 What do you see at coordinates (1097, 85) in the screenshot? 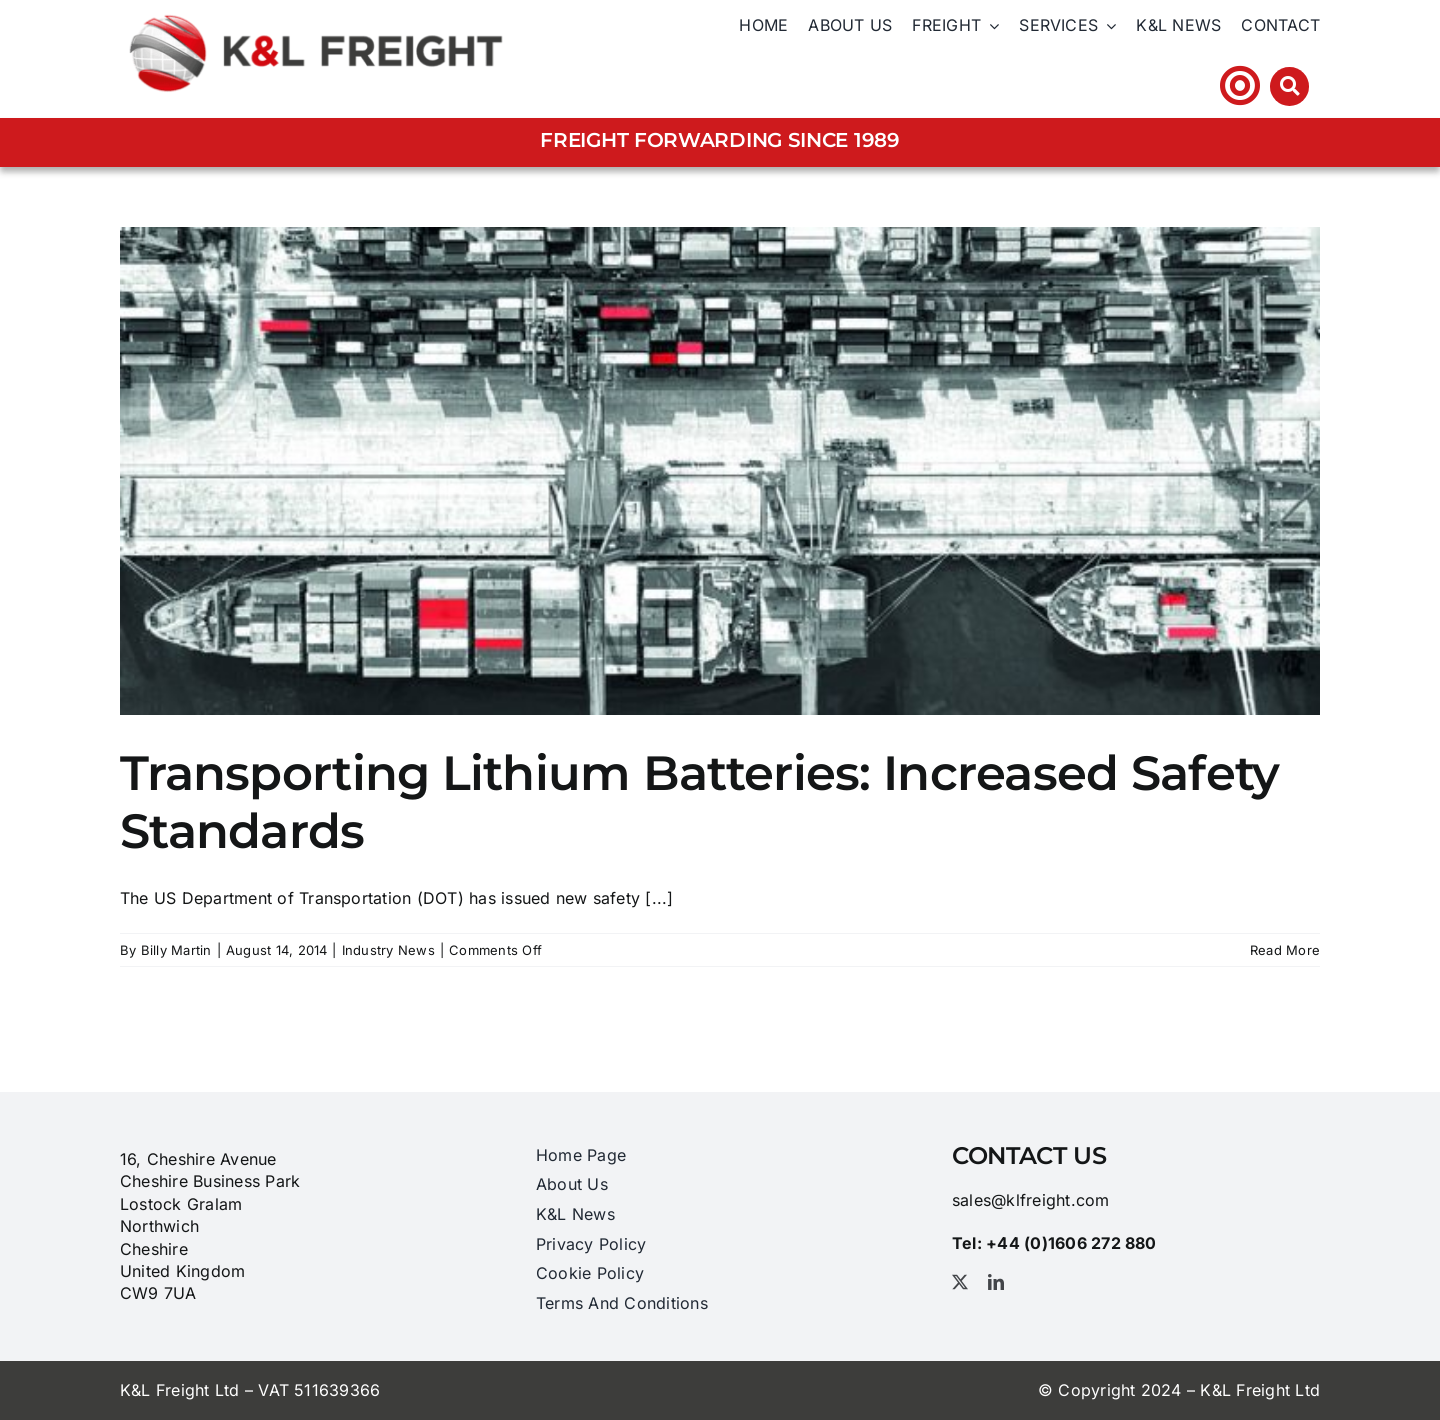
I see `Tel: +44 (0)1606 ​272​ 880` at bounding box center [1097, 85].